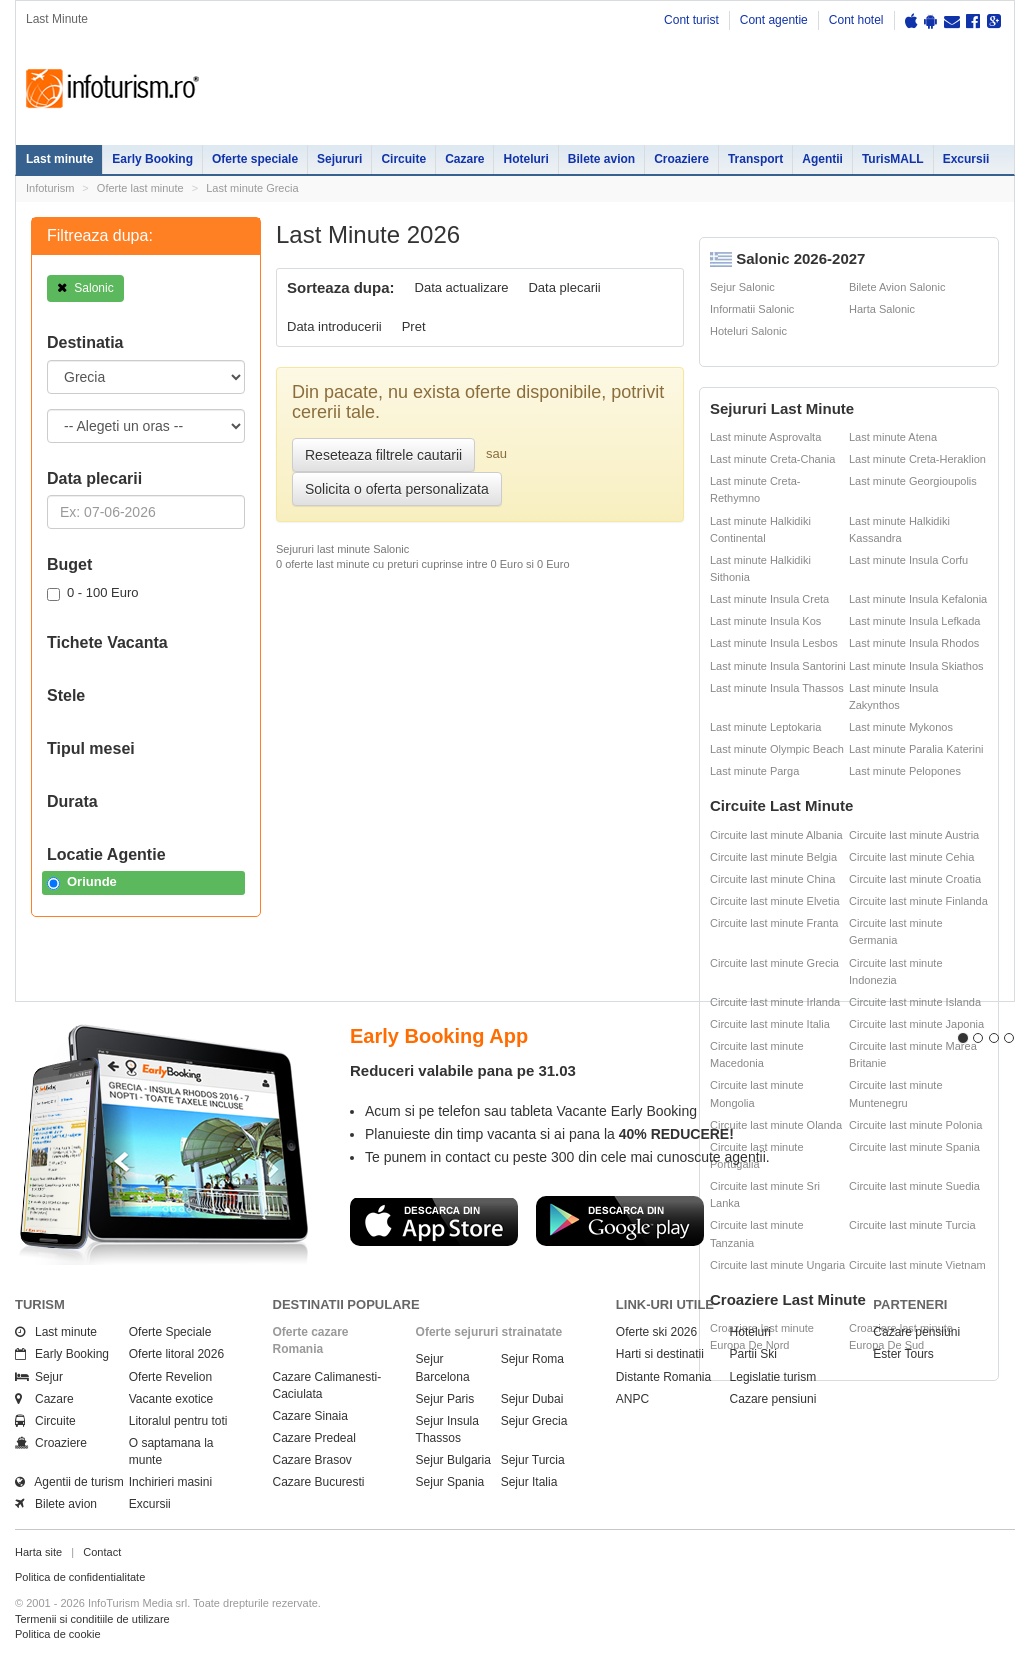  I want to click on Oferte Revelion, so click(170, 1377).